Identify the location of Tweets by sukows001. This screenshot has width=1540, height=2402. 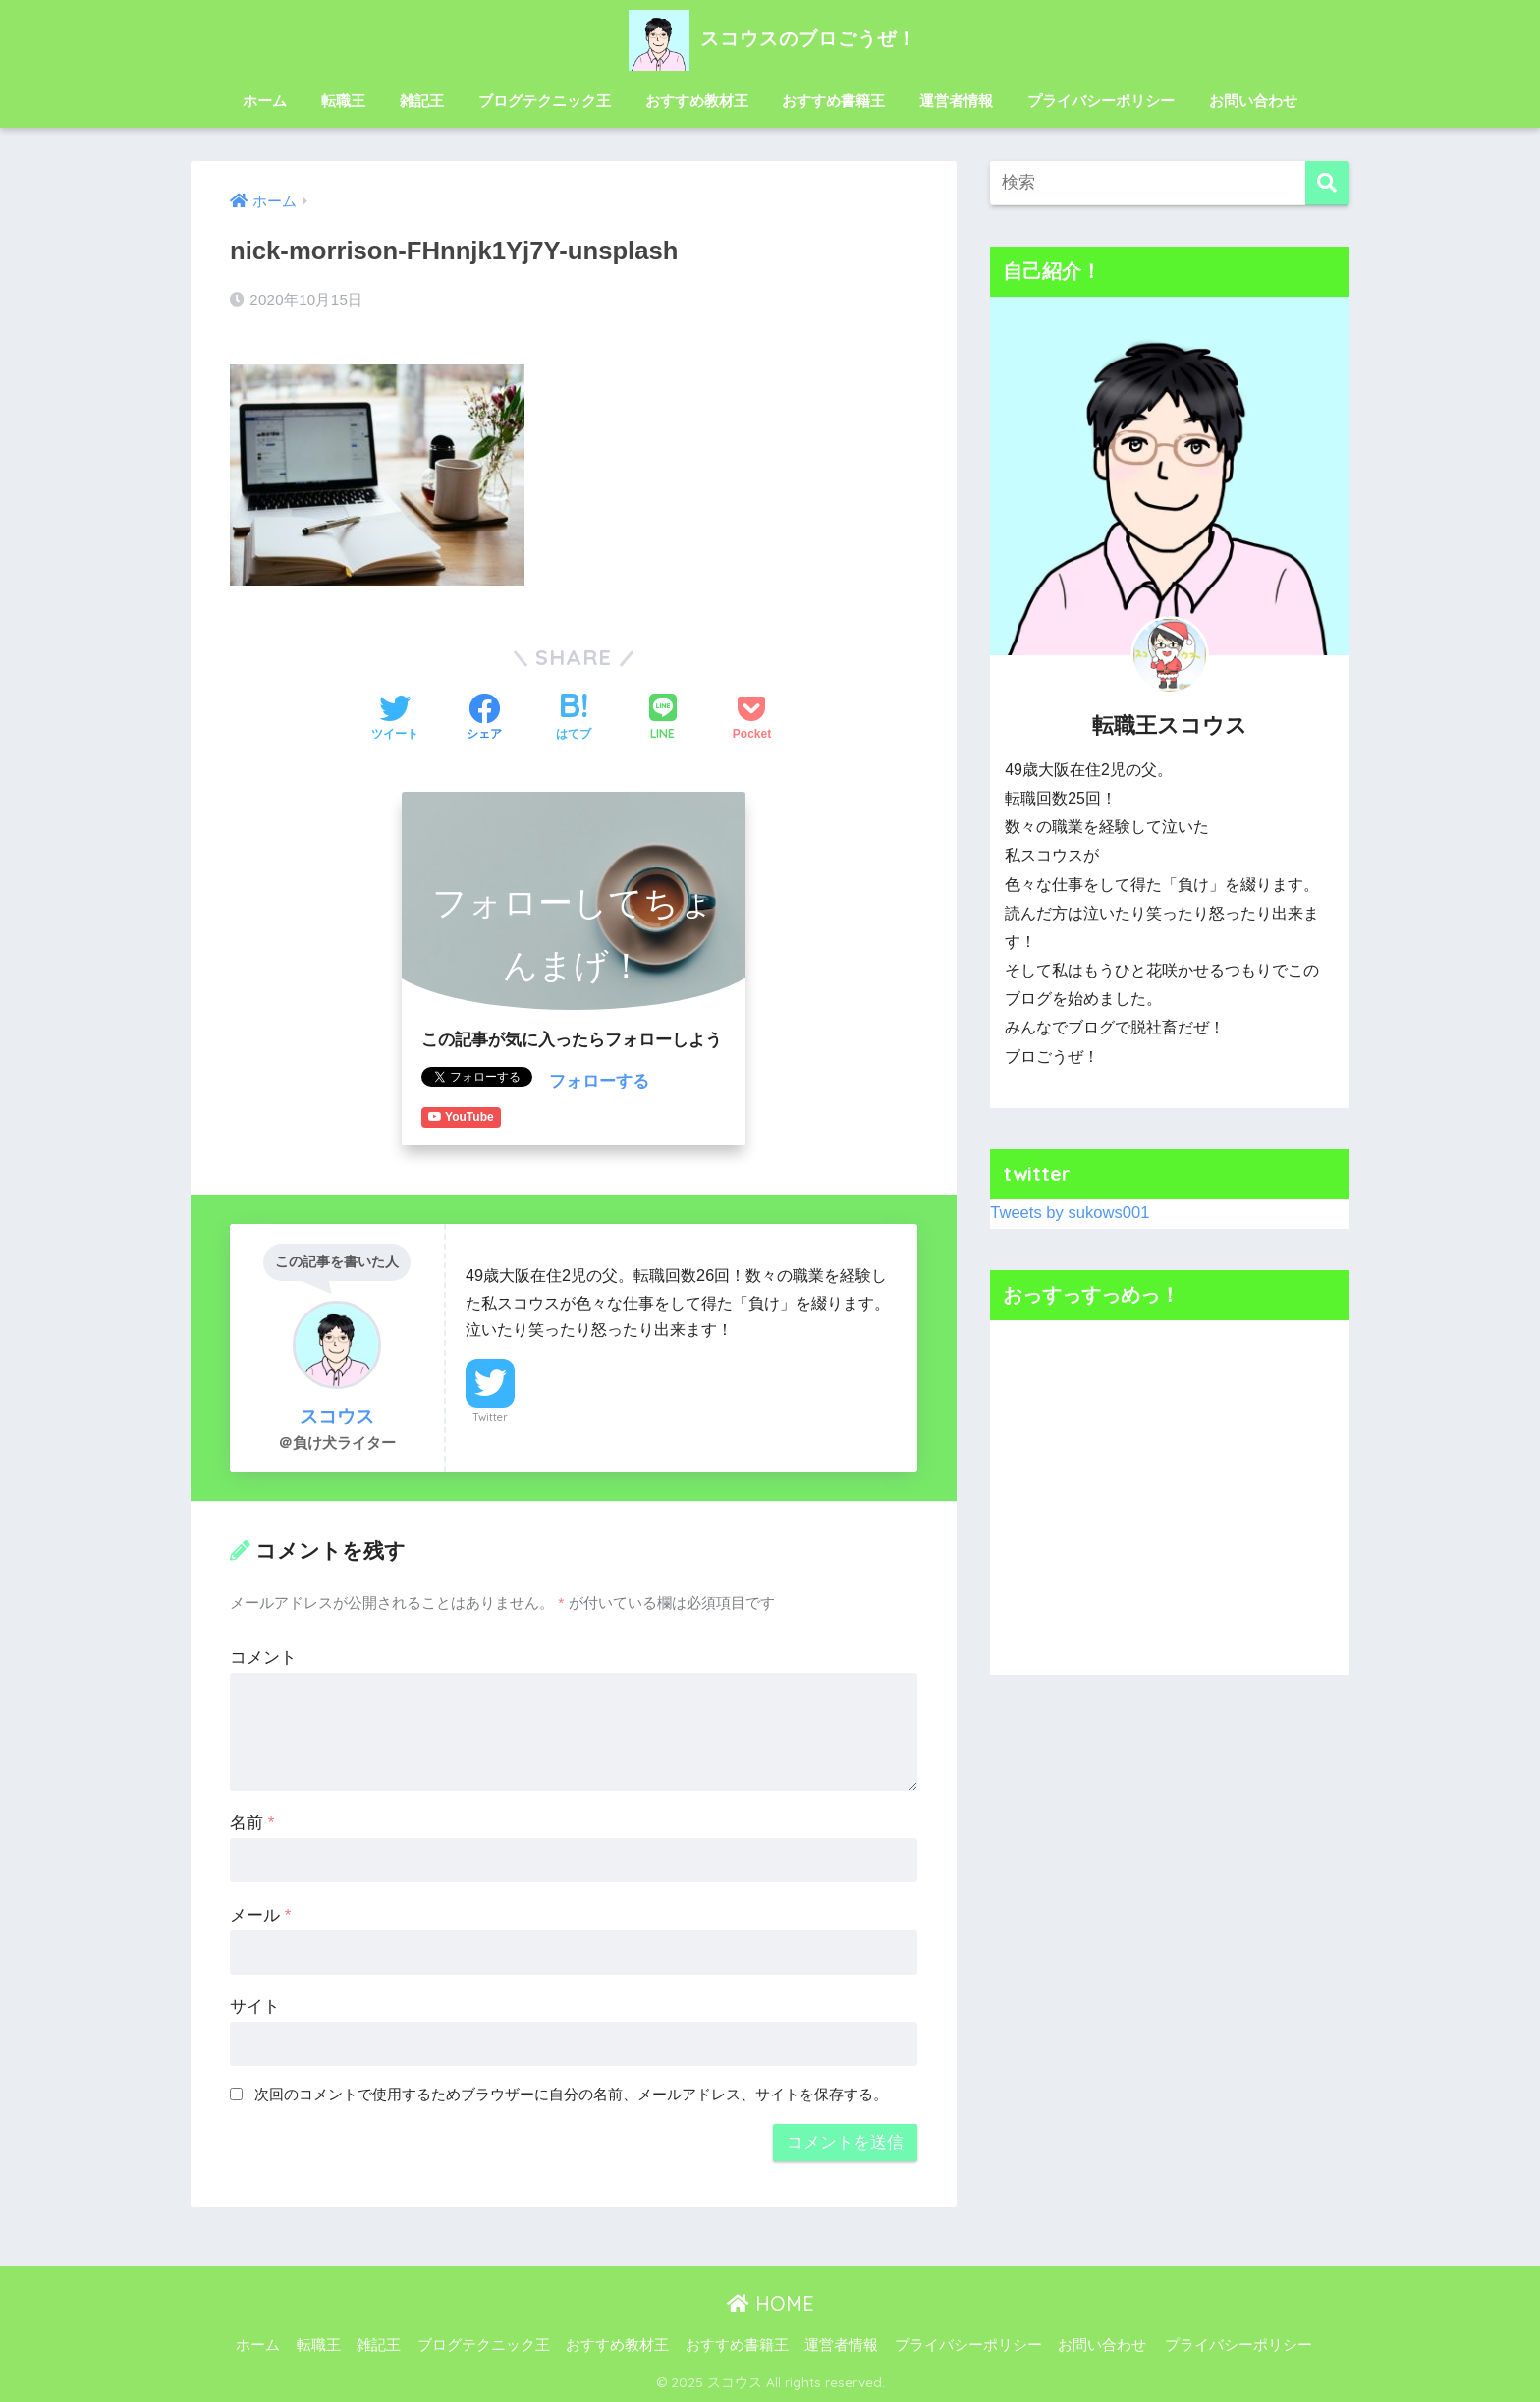
(1070, 1212).